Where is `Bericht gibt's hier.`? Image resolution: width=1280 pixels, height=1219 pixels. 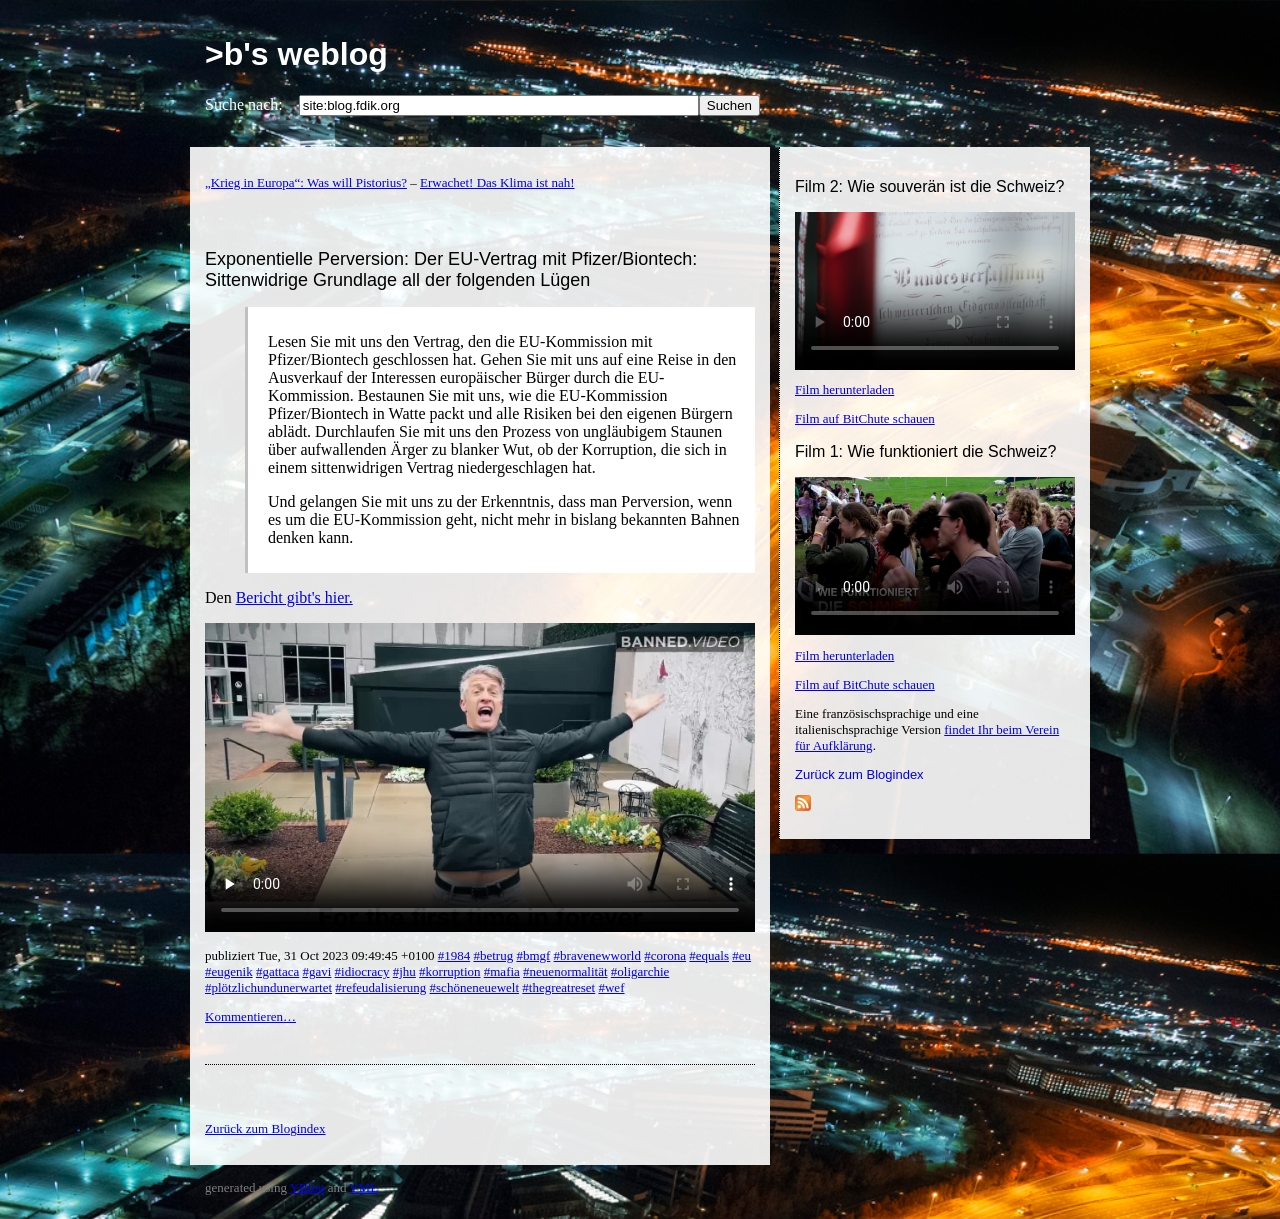
Bericht gibt's hier. is located at coordinates (294, 597).